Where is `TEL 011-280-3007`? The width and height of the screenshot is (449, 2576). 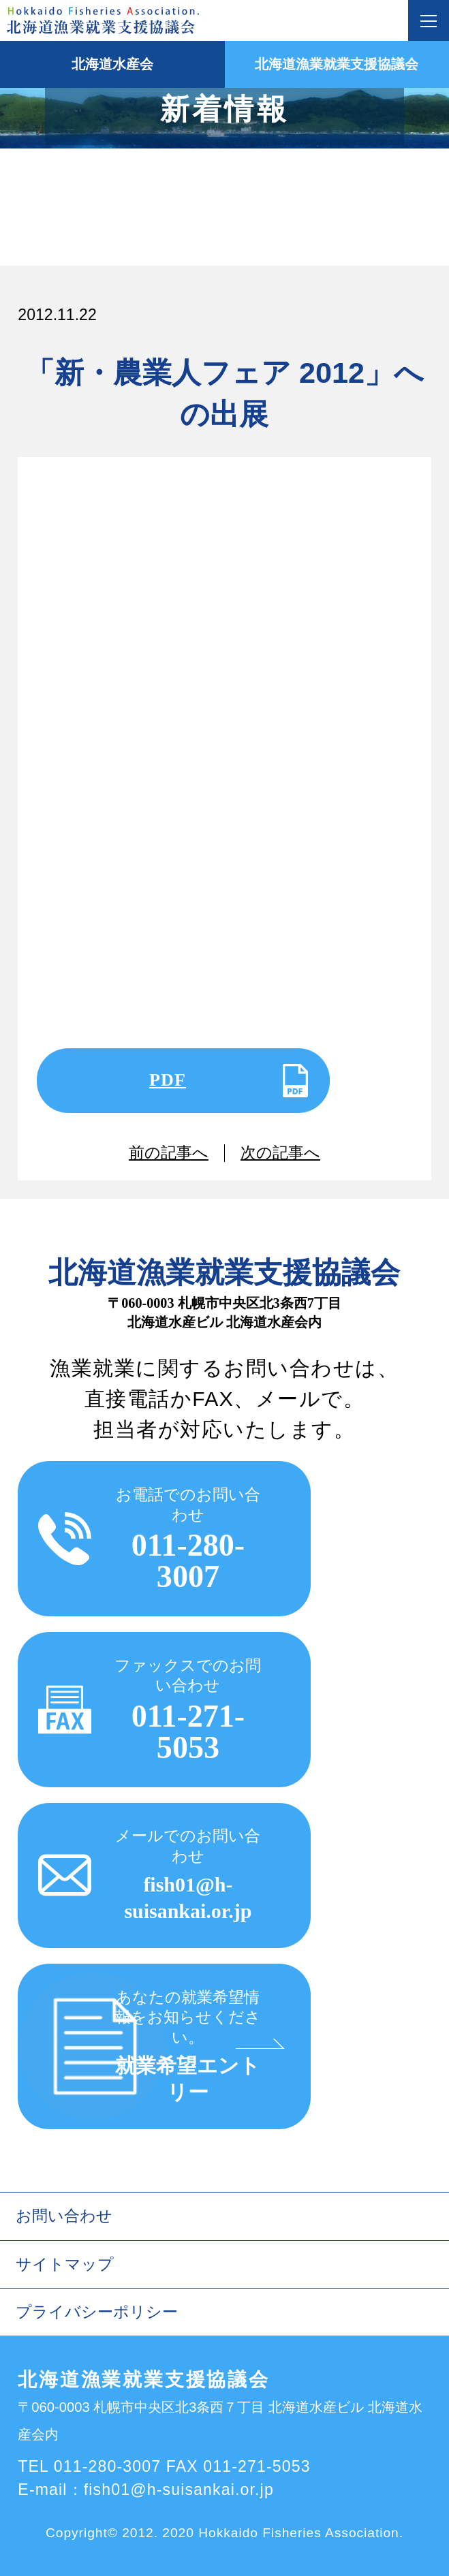 TEL 011-280-3007 is located at coordinates (89, 2466).